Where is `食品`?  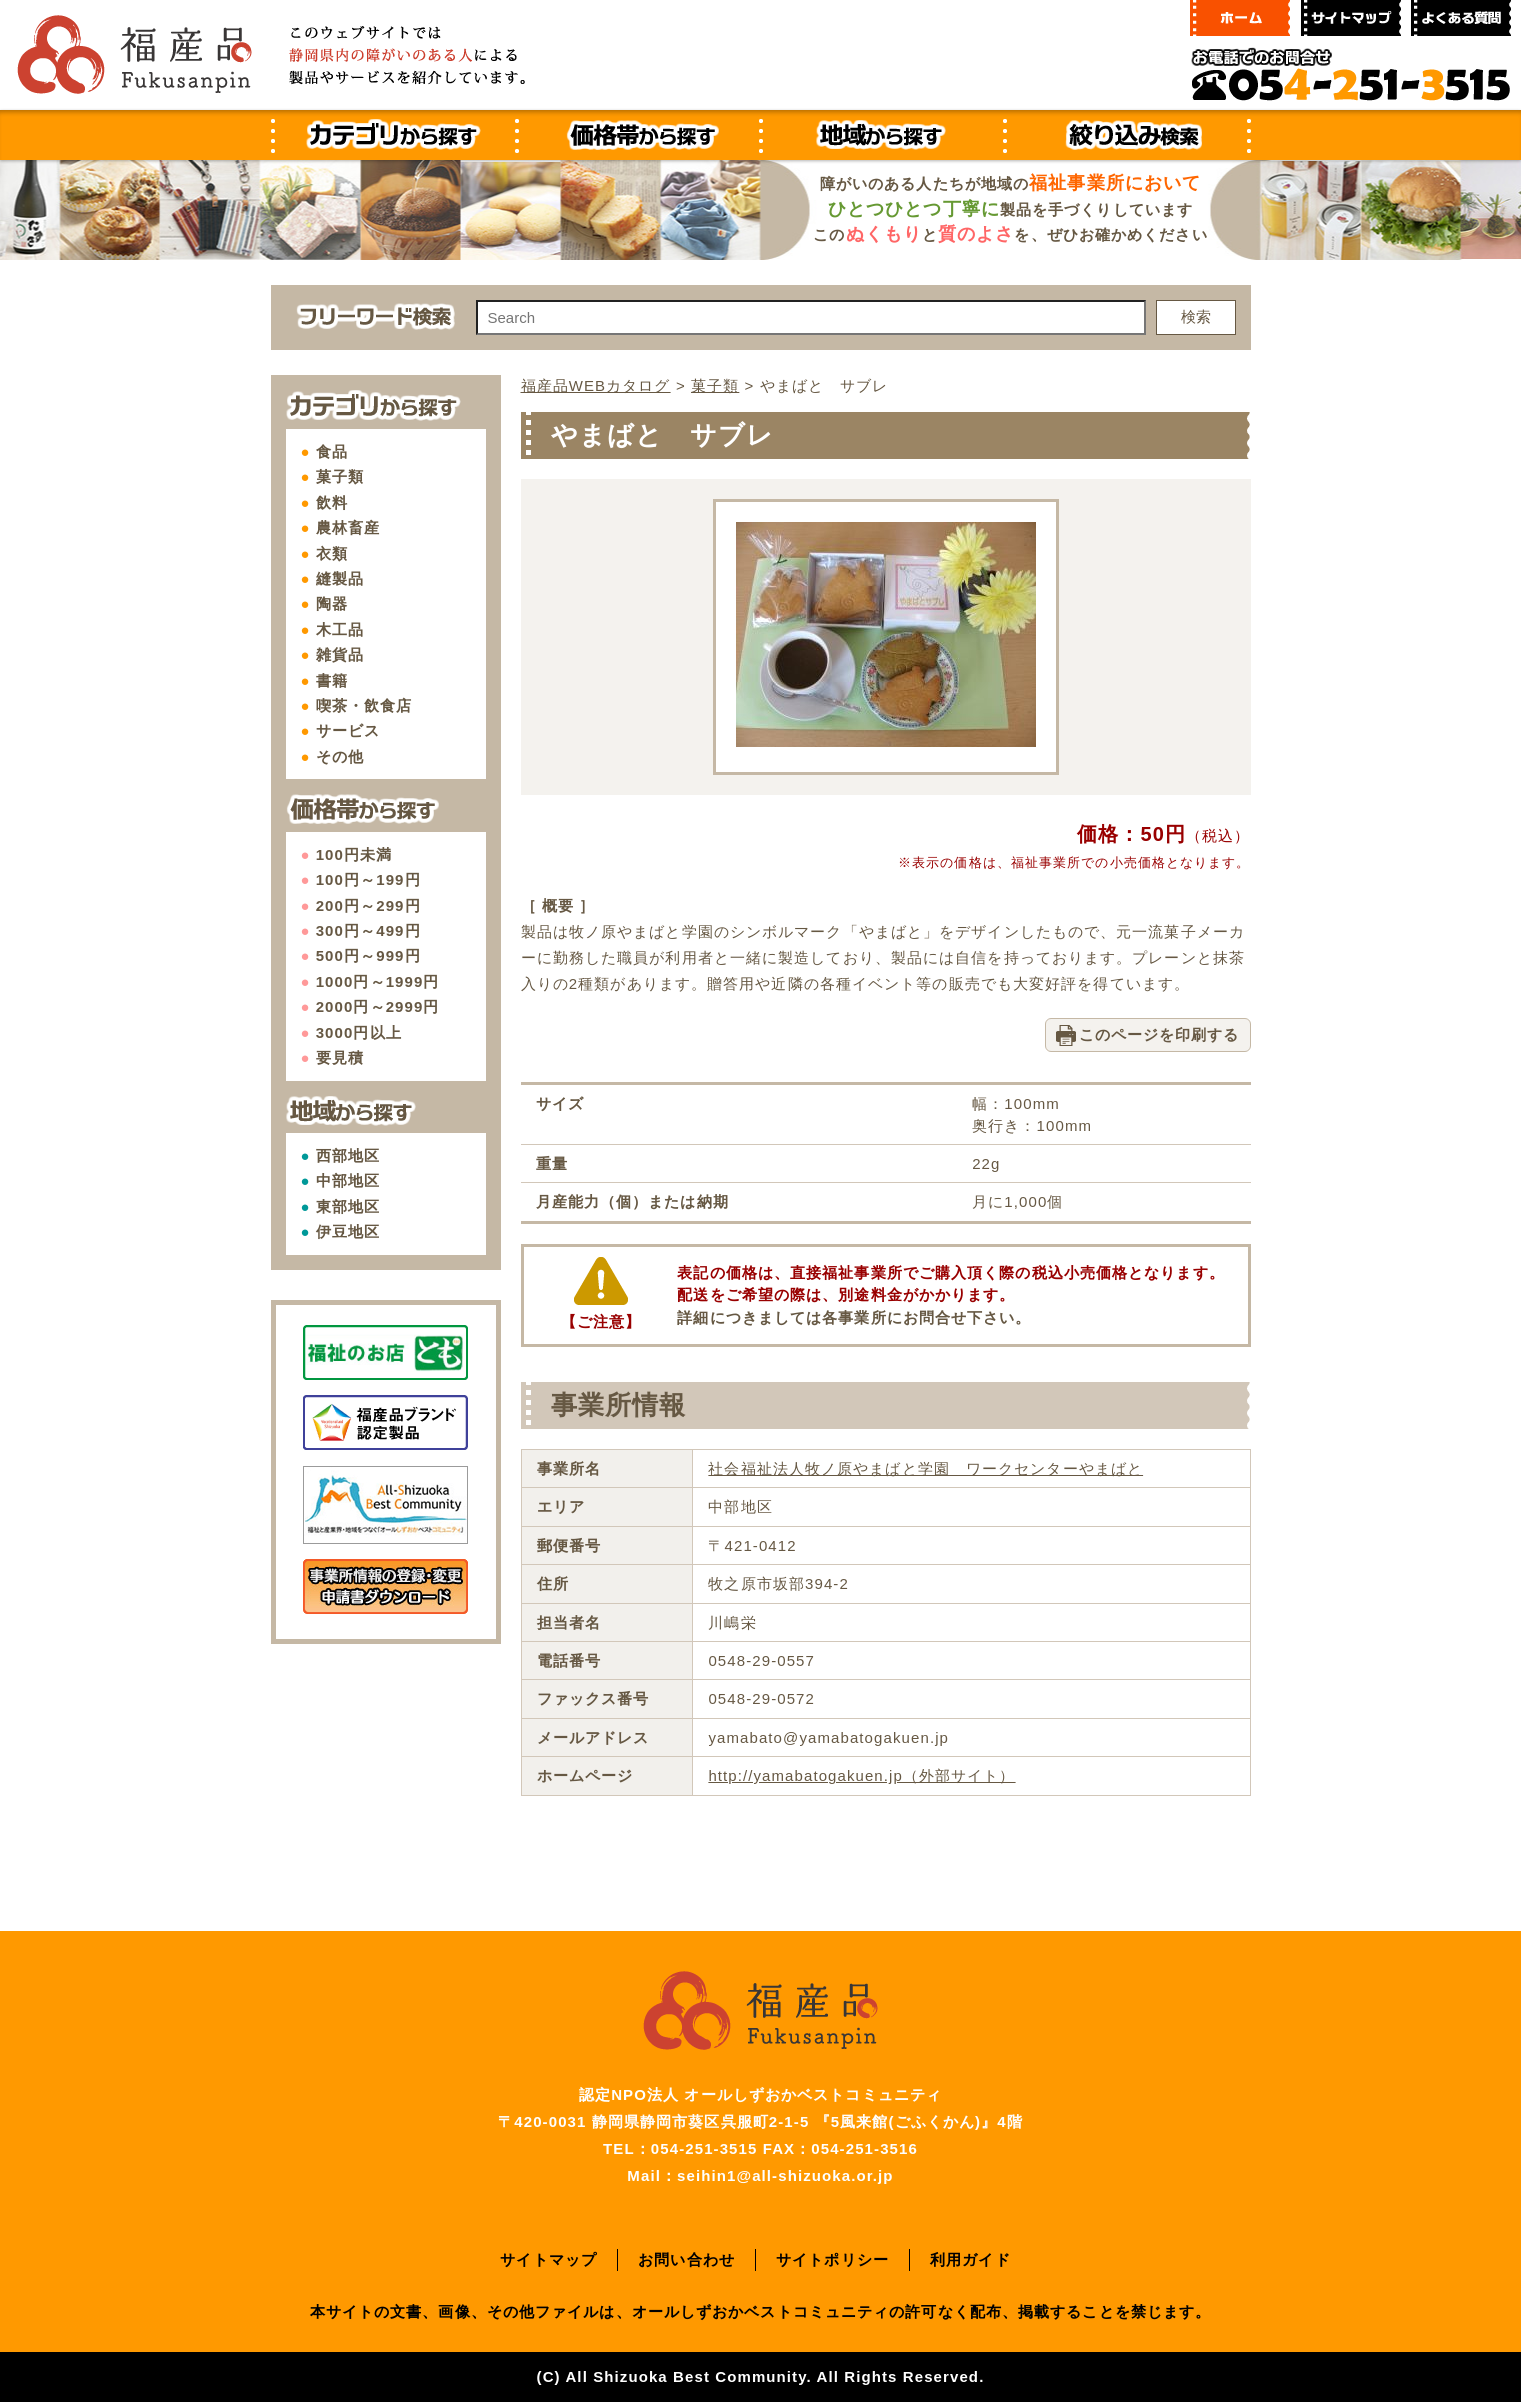
食品 is located at coordinates (332, 451).